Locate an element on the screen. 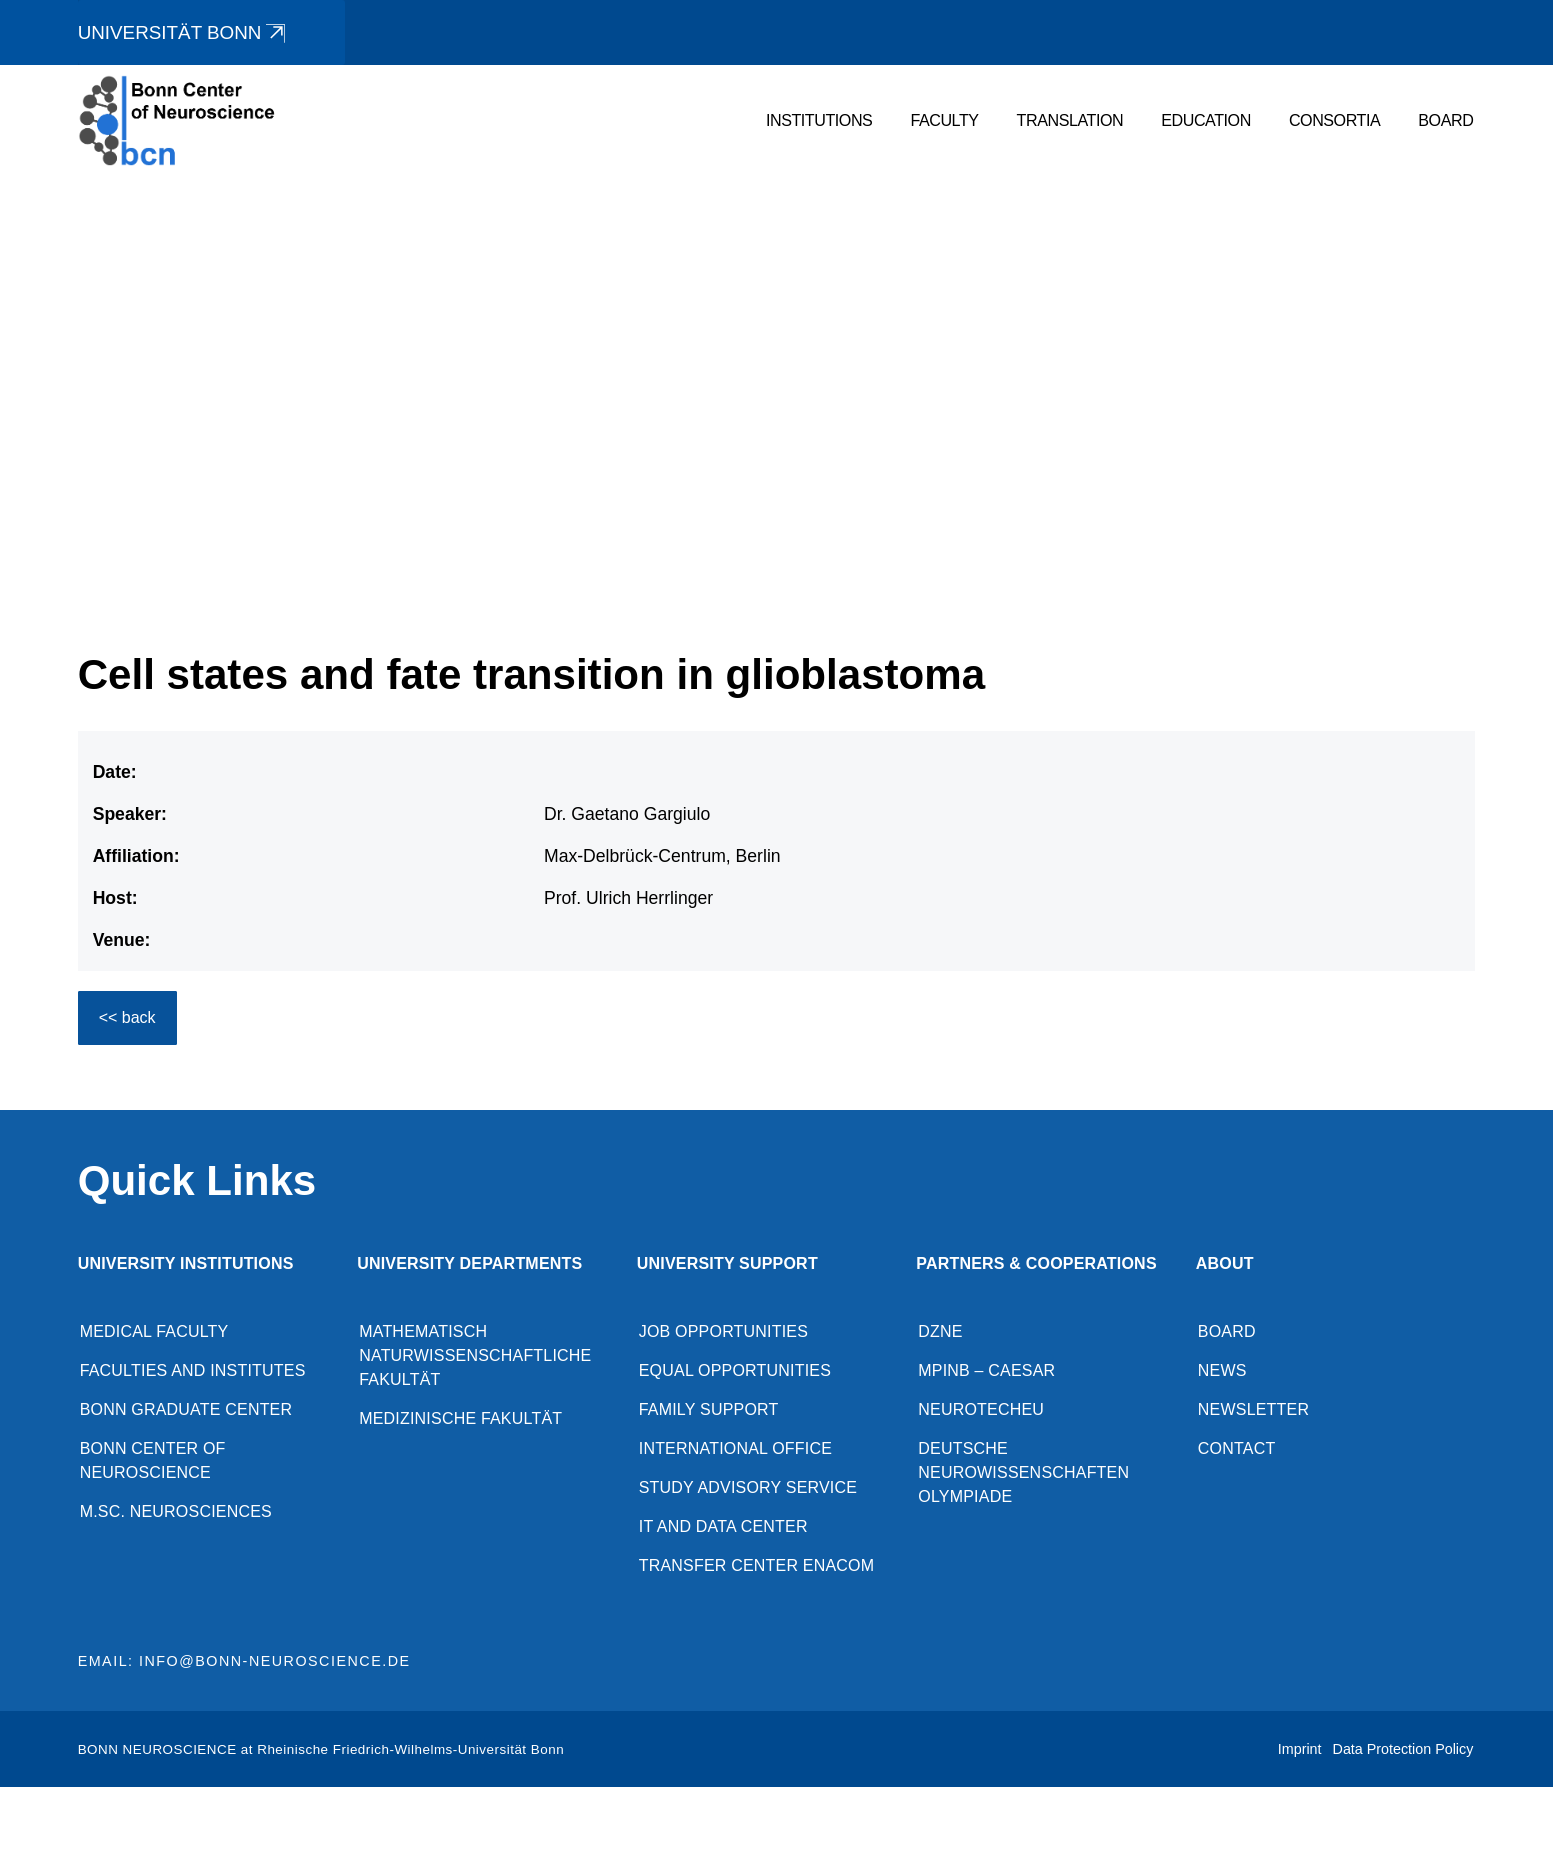 This screenshot has height=1852, width=1553. Study advisory service is located at coordinates (748, 1488).